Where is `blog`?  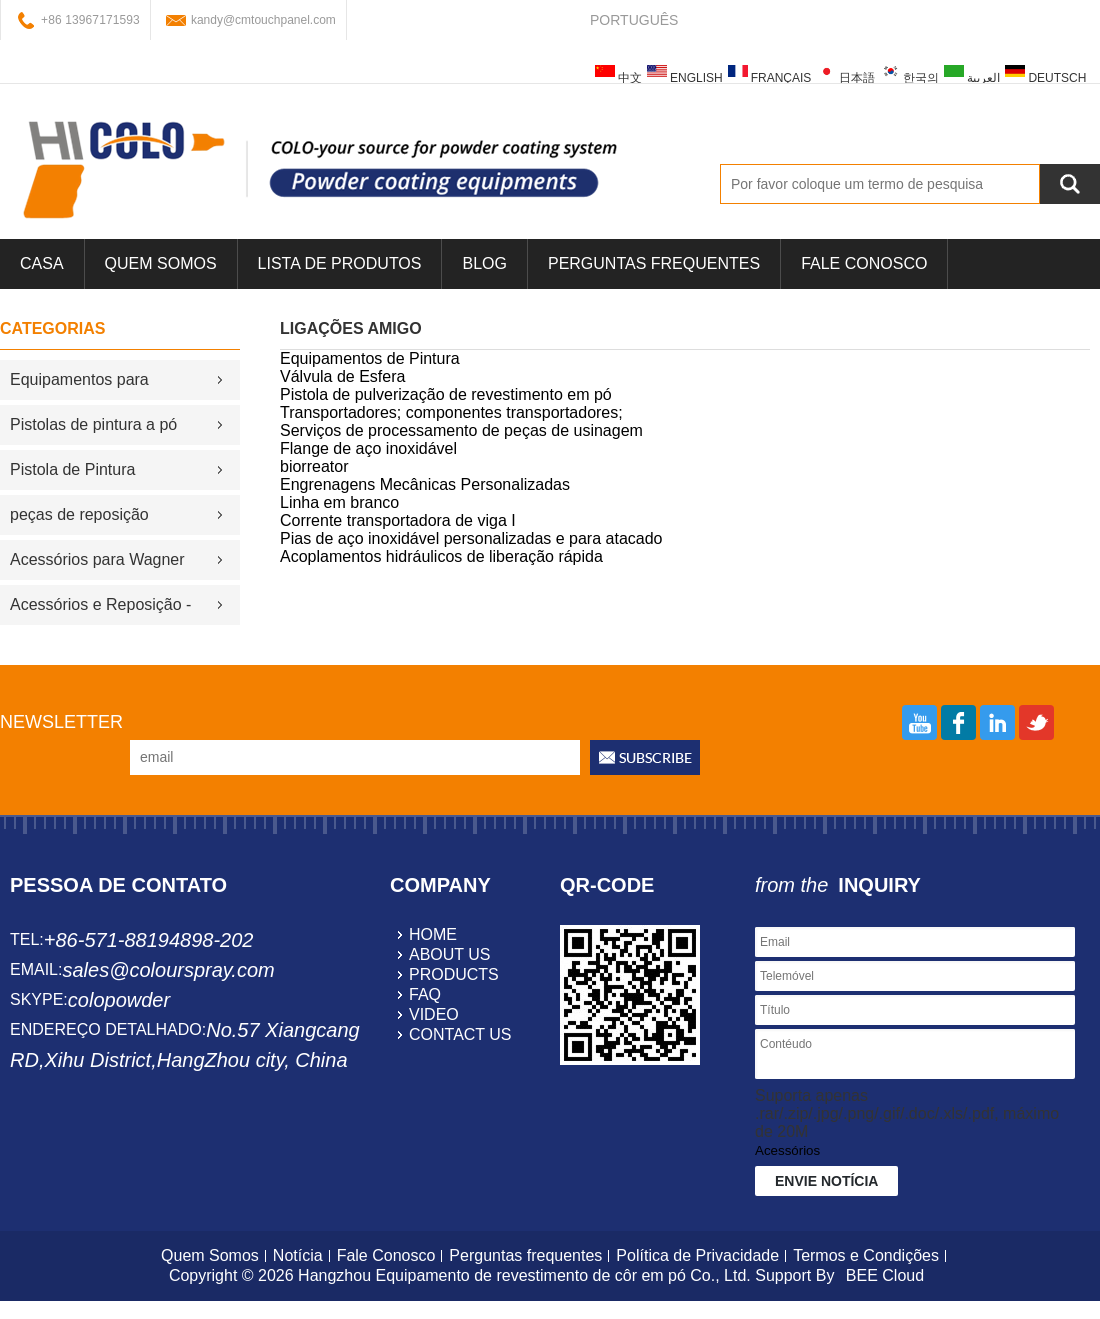 blog is located at coordinates (484, 263).